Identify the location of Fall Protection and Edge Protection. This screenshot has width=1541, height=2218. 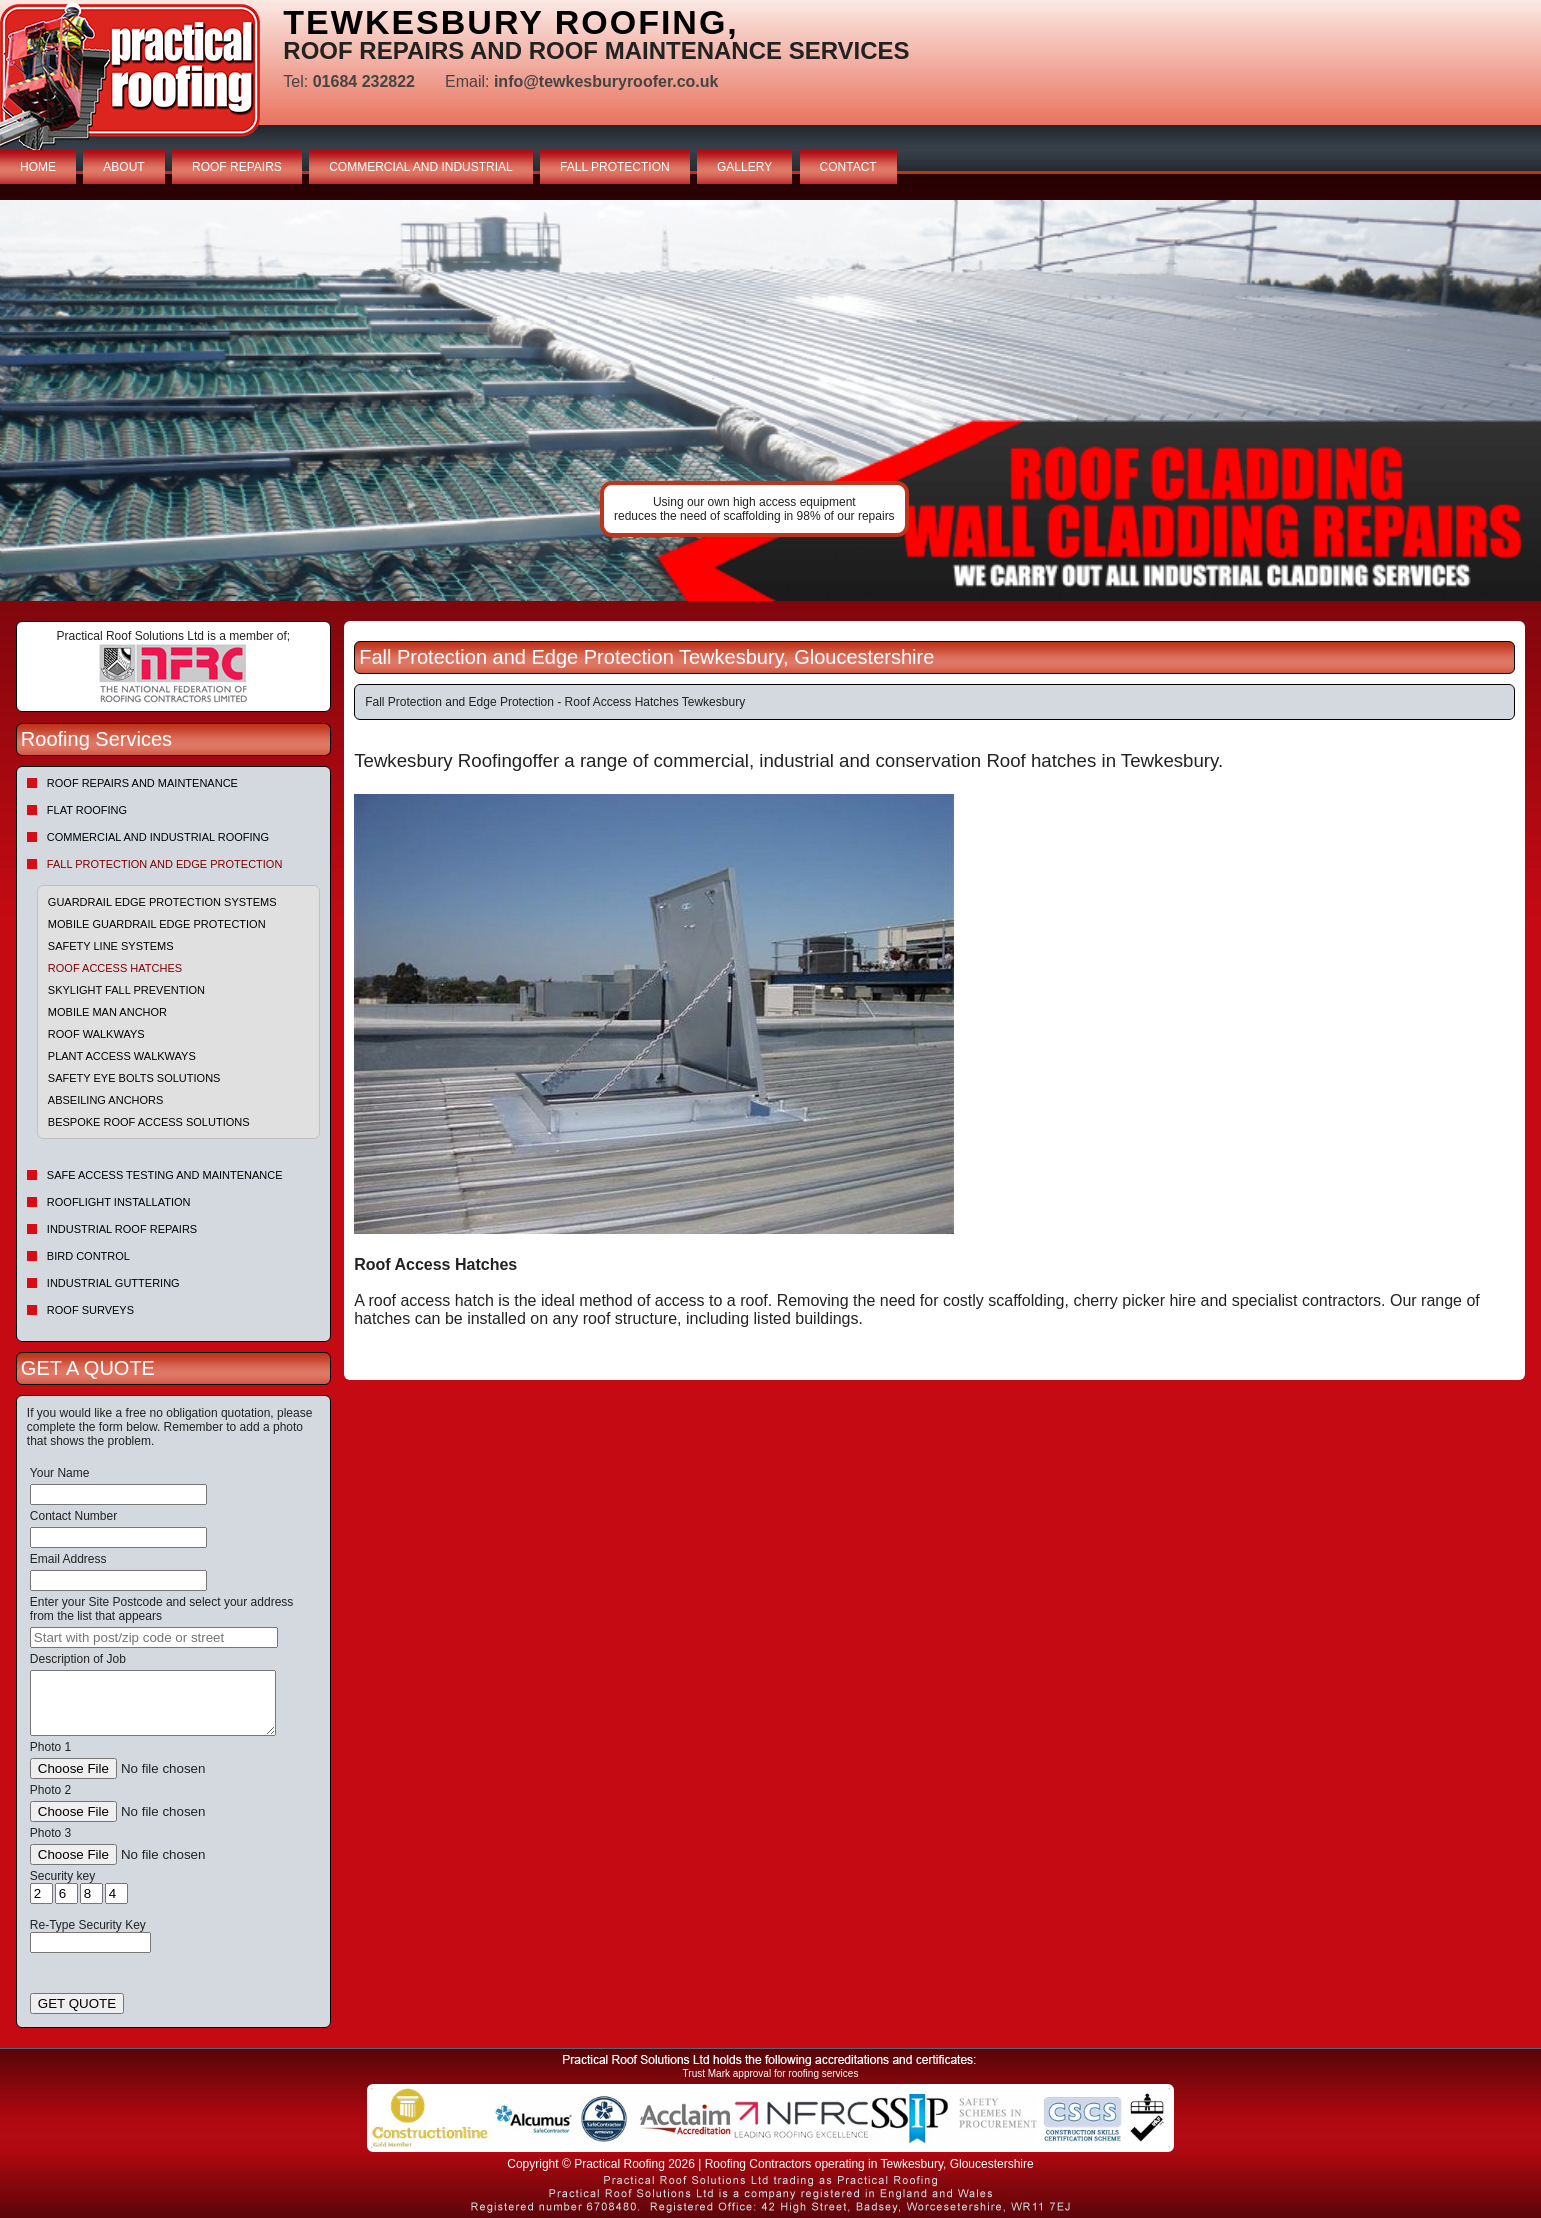
(165, 864).